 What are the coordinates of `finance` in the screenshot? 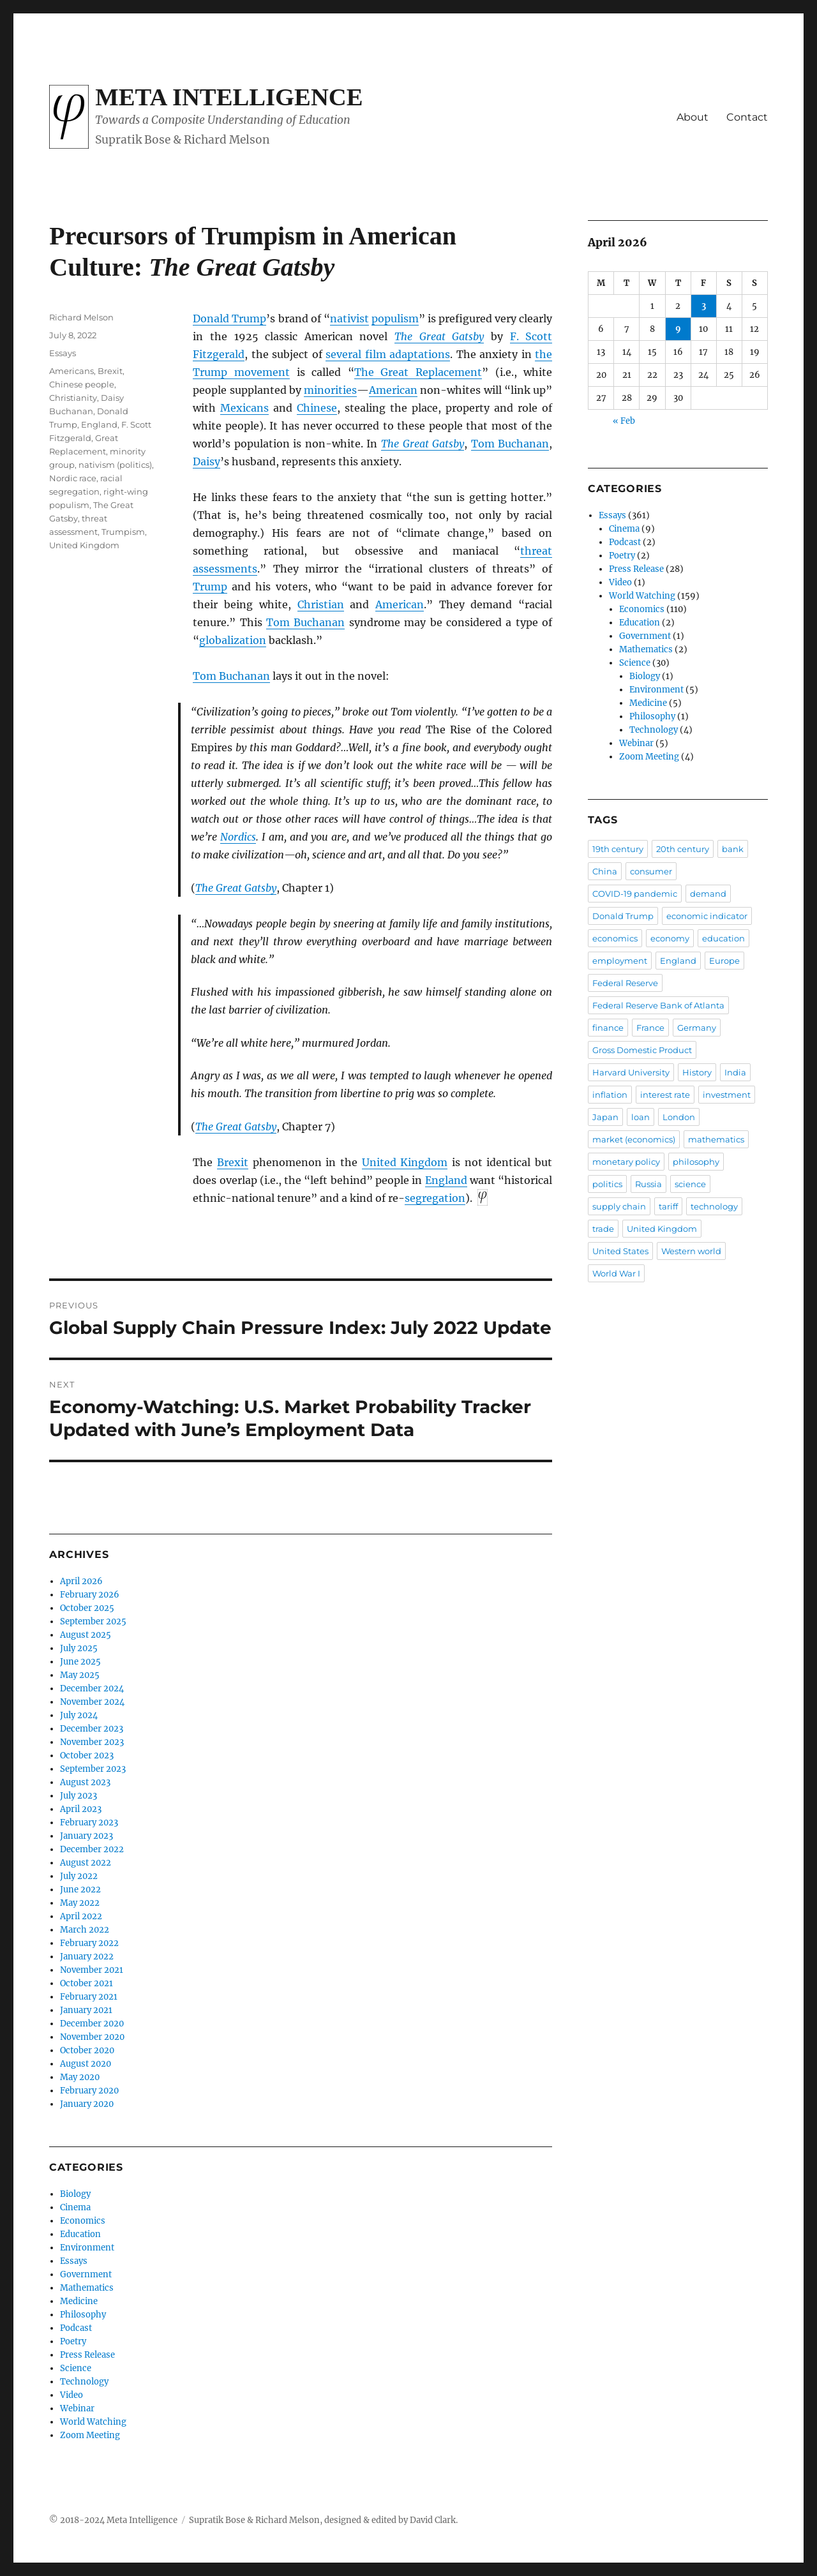 It's located at (608, 1027).